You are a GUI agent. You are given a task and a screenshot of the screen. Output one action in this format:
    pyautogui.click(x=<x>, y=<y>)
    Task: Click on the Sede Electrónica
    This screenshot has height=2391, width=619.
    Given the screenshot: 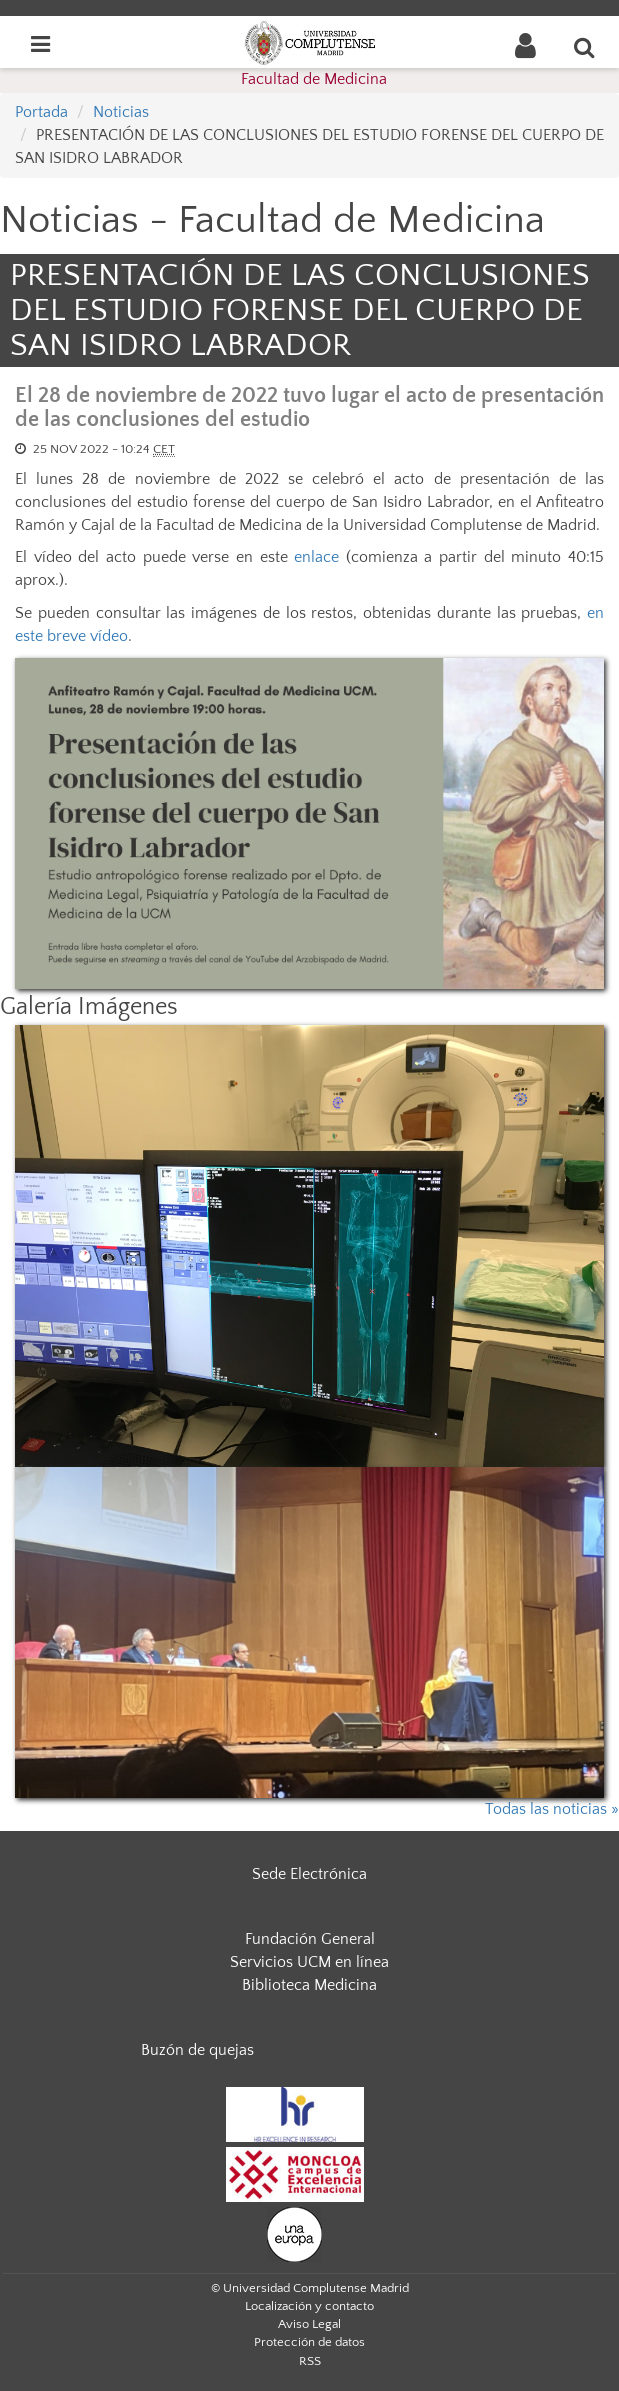 What is the action you would take?
    pyautogui.click(x=309, y=1874)
    